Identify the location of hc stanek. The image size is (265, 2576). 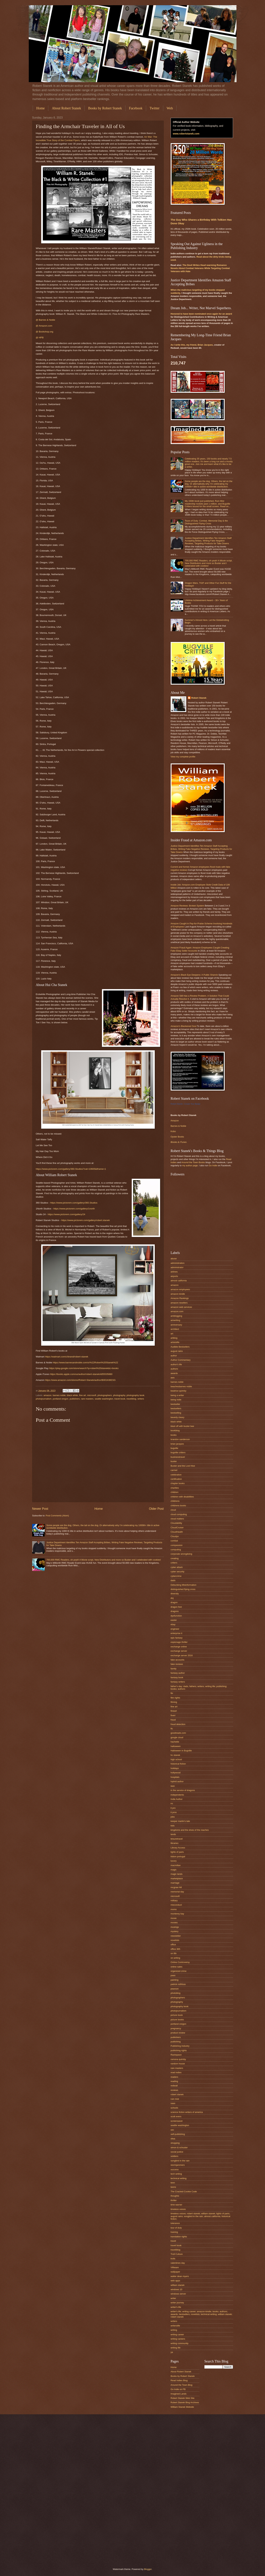
(175, 1755).